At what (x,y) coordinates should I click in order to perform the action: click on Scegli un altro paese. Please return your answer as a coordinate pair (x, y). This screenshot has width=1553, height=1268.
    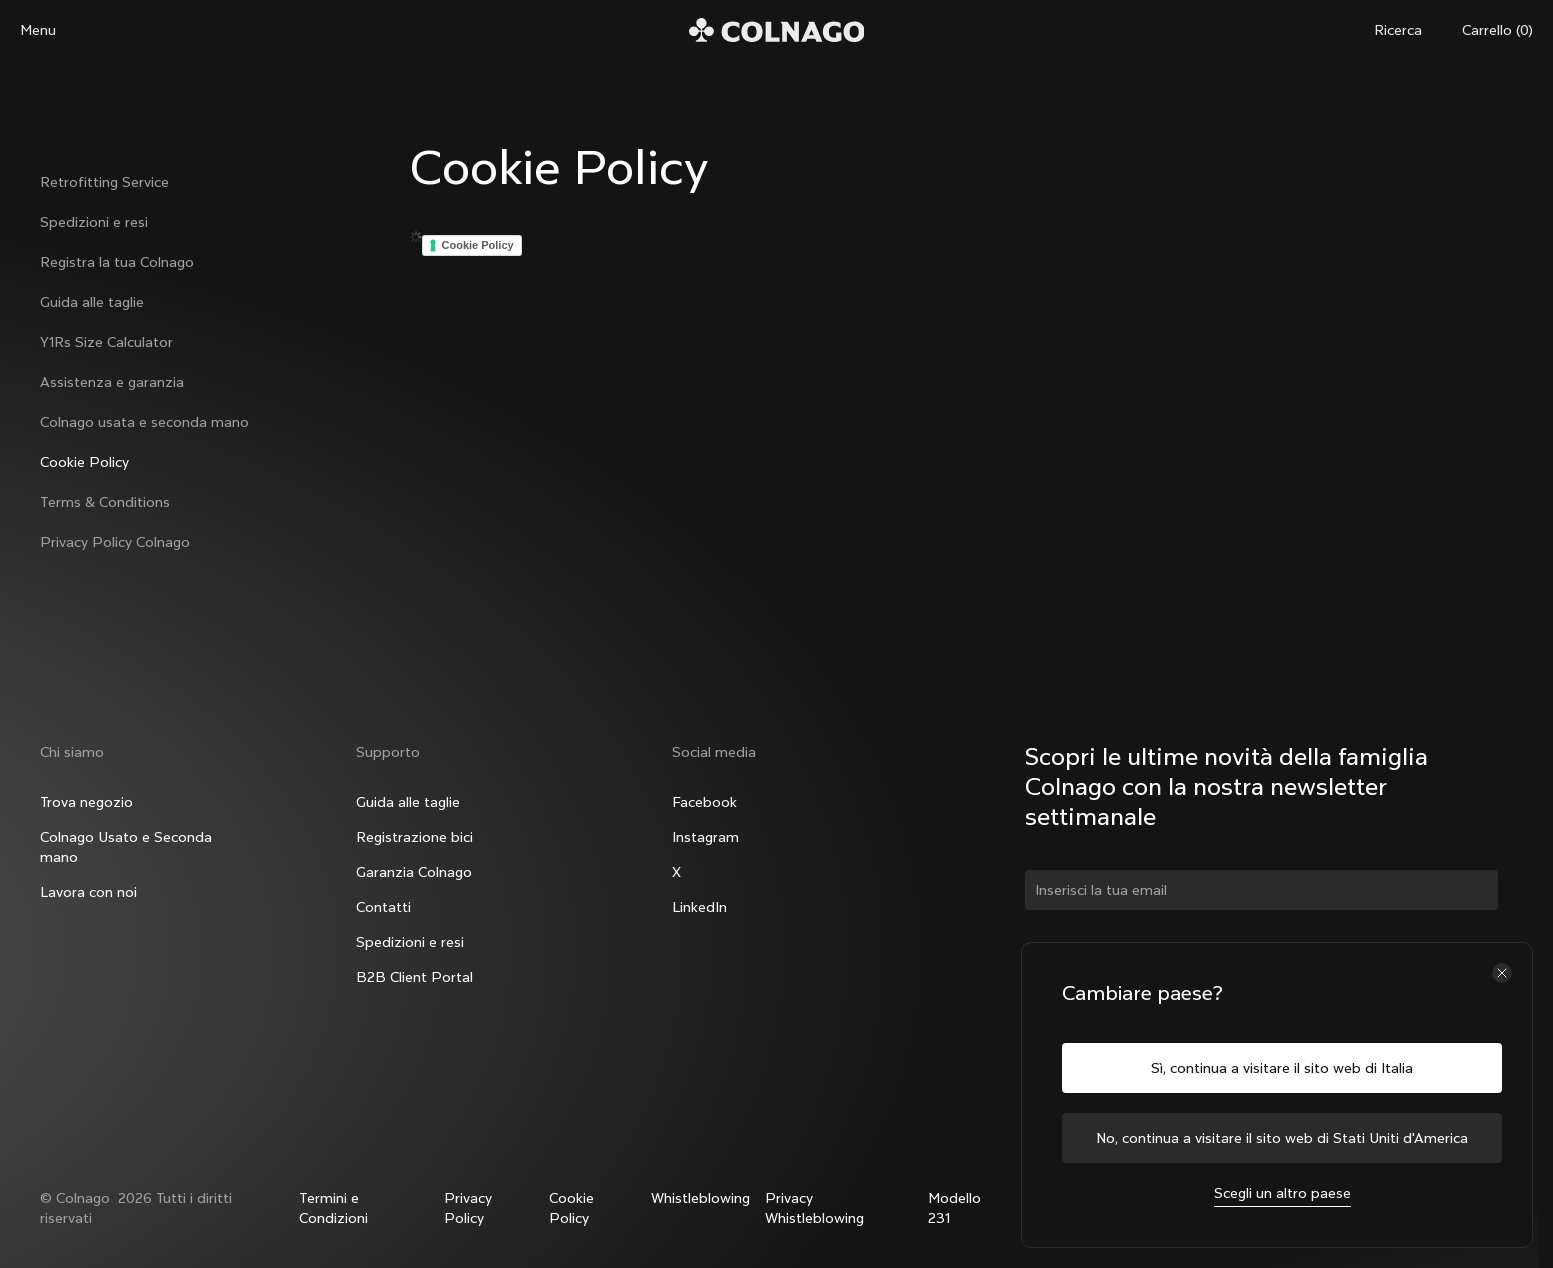
    Looking at the image, I should click on (1282, 1193).